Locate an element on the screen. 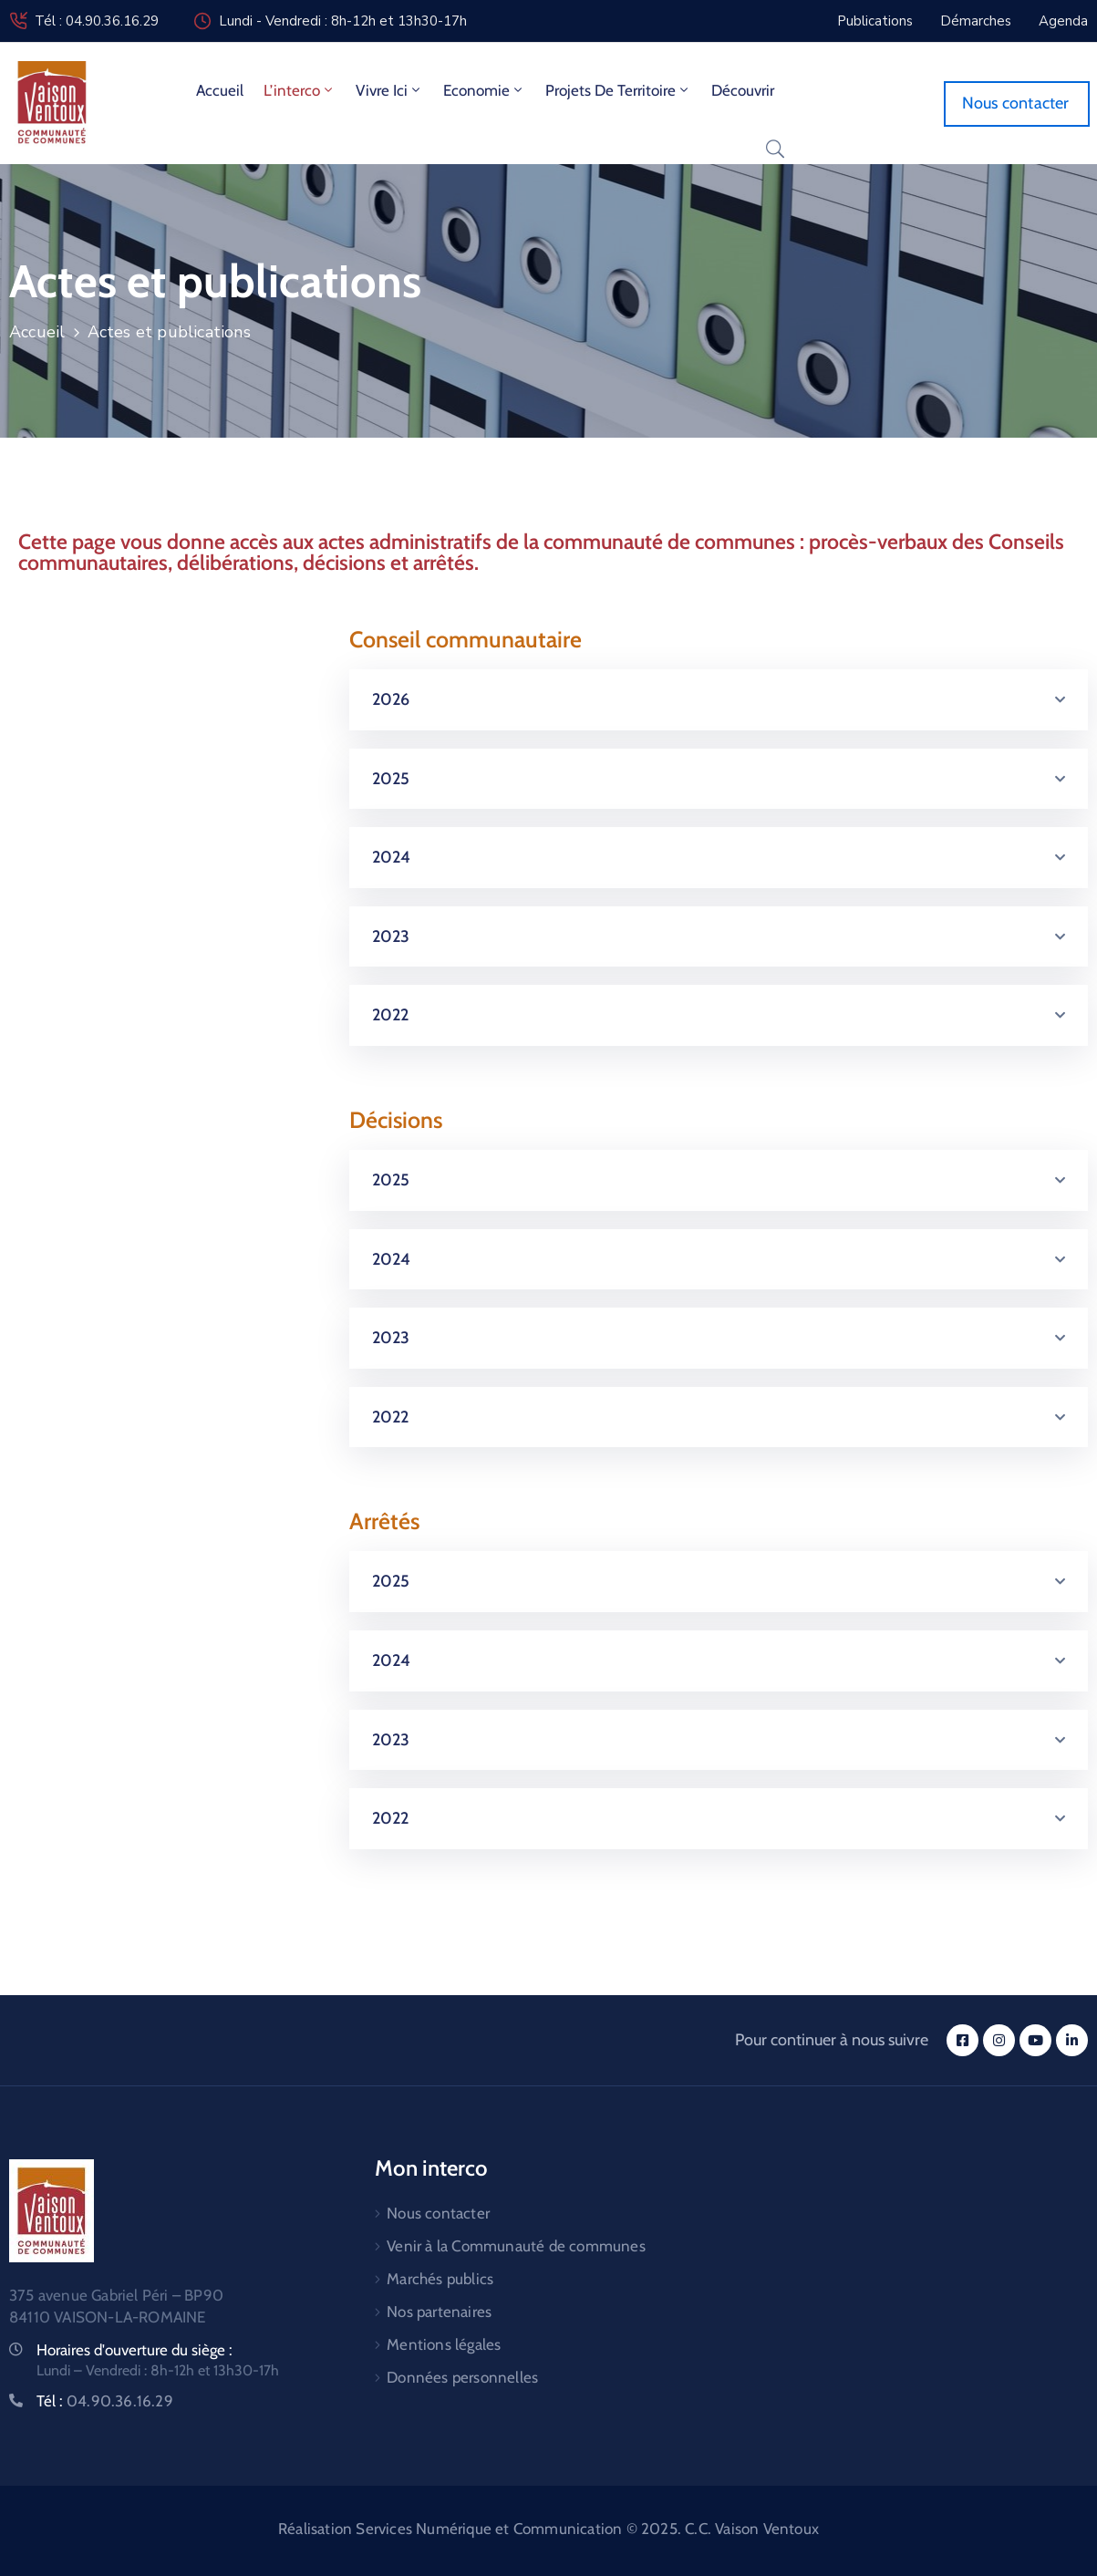  Nous contacter is located at coordinates (438, 2213).